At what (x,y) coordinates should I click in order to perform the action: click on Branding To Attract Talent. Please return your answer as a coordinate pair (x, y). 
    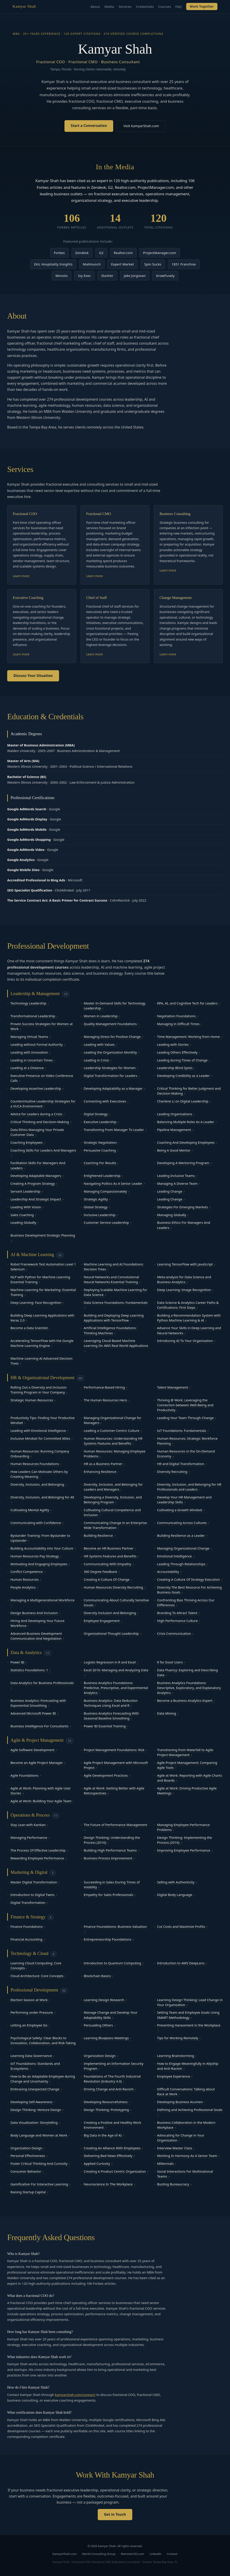
    Looking at the image, I should click on (177, 1613).